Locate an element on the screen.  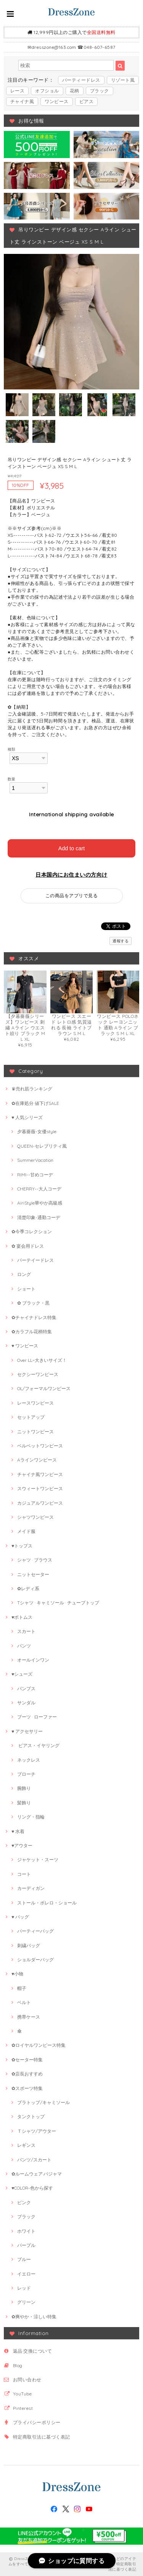
日本国内にお住まいの方向け is located at coordinates (71, 874).